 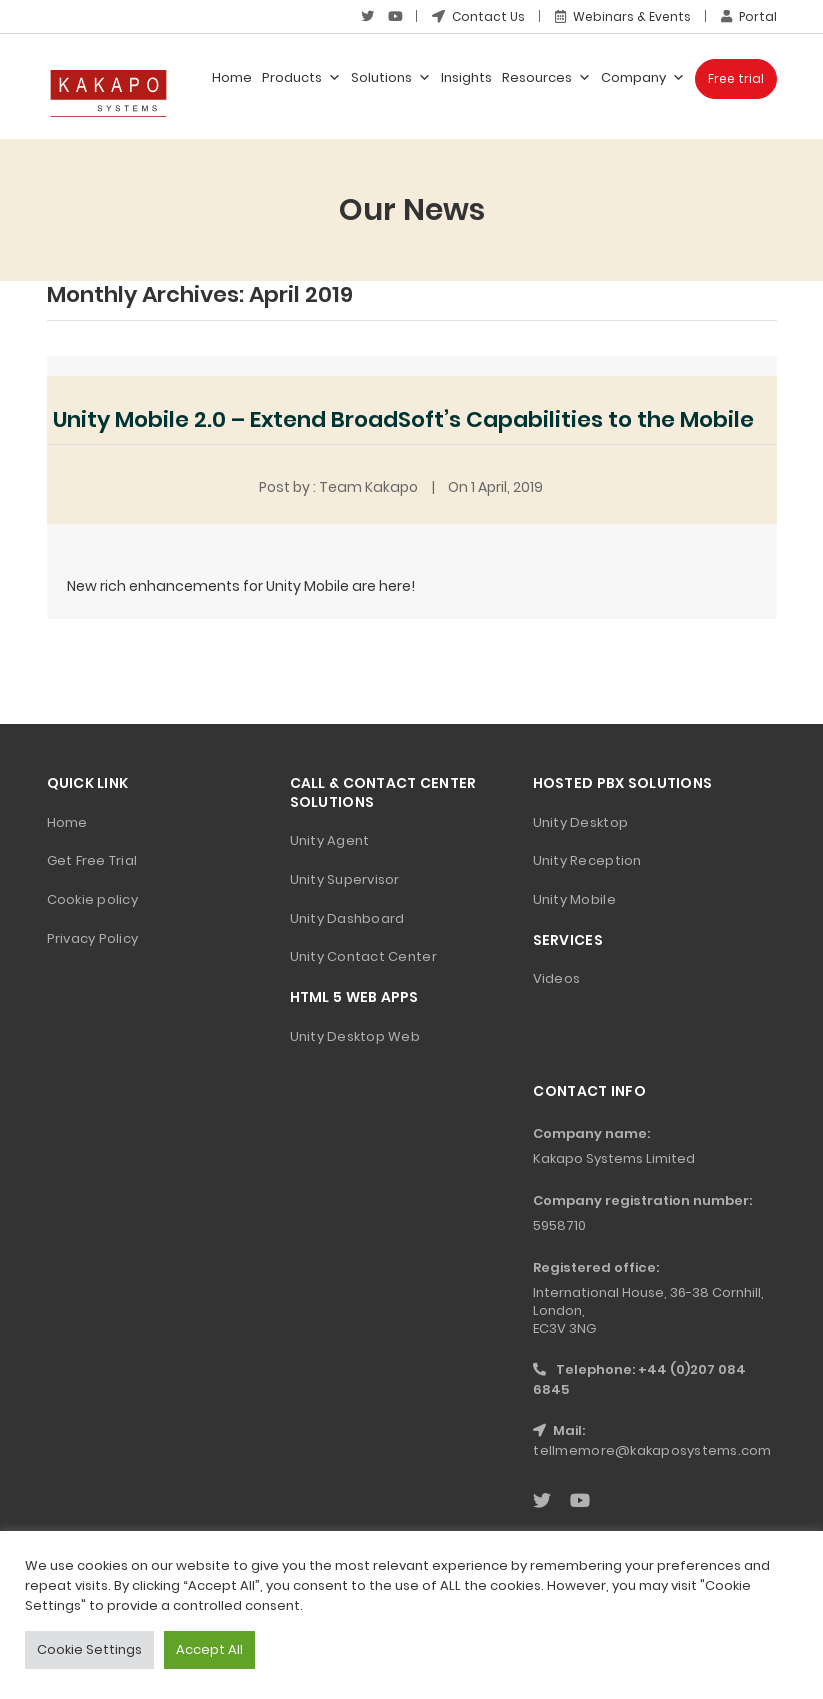 What do you see at coordinates (557, 978) in the screenshot?
I see `Videos` at bounding box center [557, 978].